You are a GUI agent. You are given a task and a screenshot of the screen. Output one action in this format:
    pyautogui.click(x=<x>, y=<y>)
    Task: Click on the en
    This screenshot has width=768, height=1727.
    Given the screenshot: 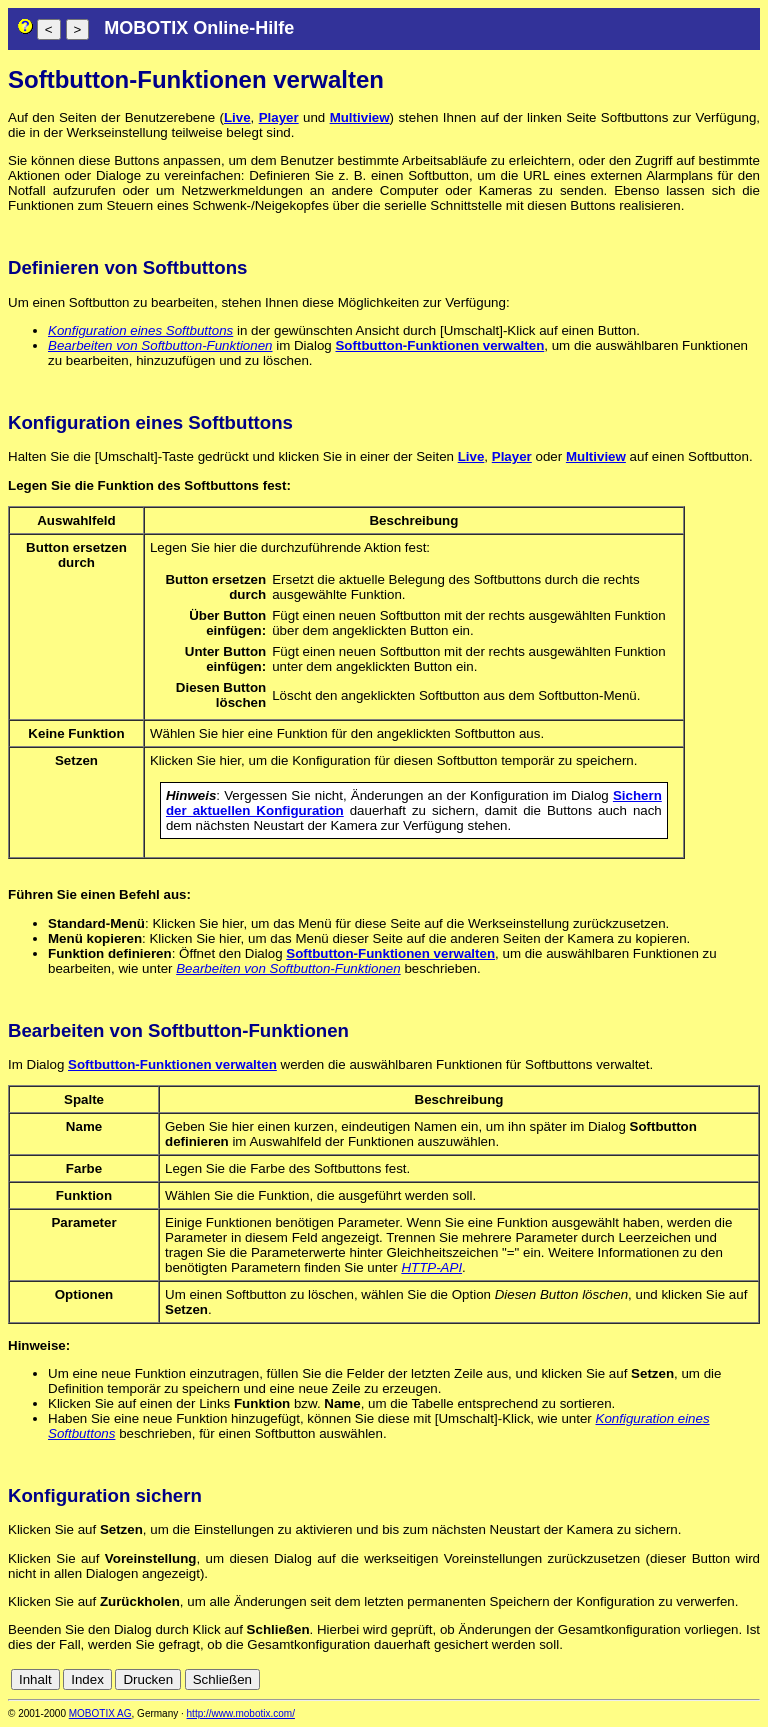 What is the action you would take?
    pyautogui.click(x=662, y=1679)
    